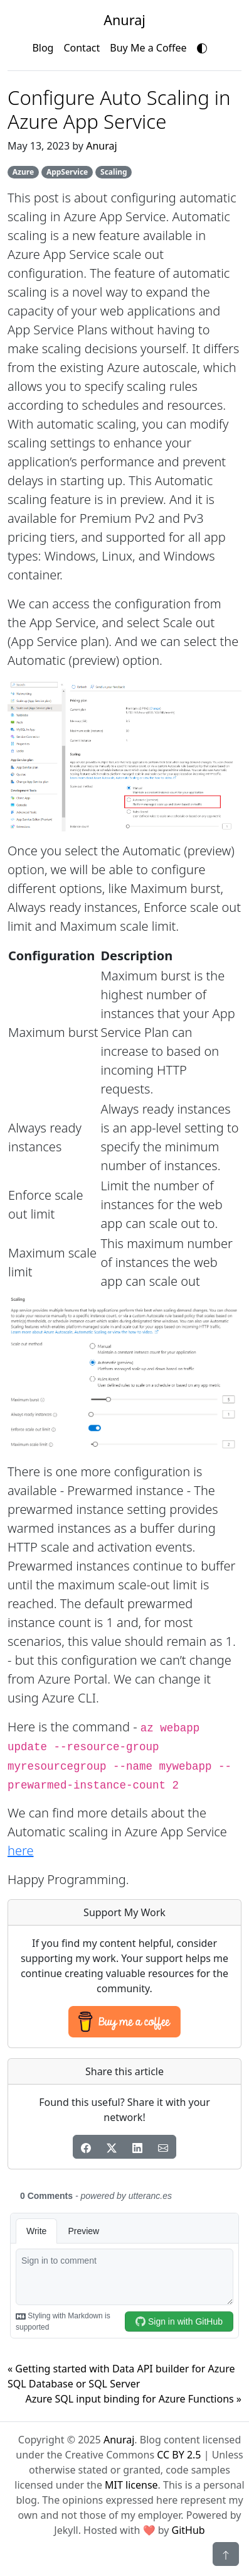 The height and width of the screenshot is (2576, 249). What do you see at coordinates (148, 48) in the screenshot?
I see `Buy Me a Coffee` at bounding box center [148, 48].